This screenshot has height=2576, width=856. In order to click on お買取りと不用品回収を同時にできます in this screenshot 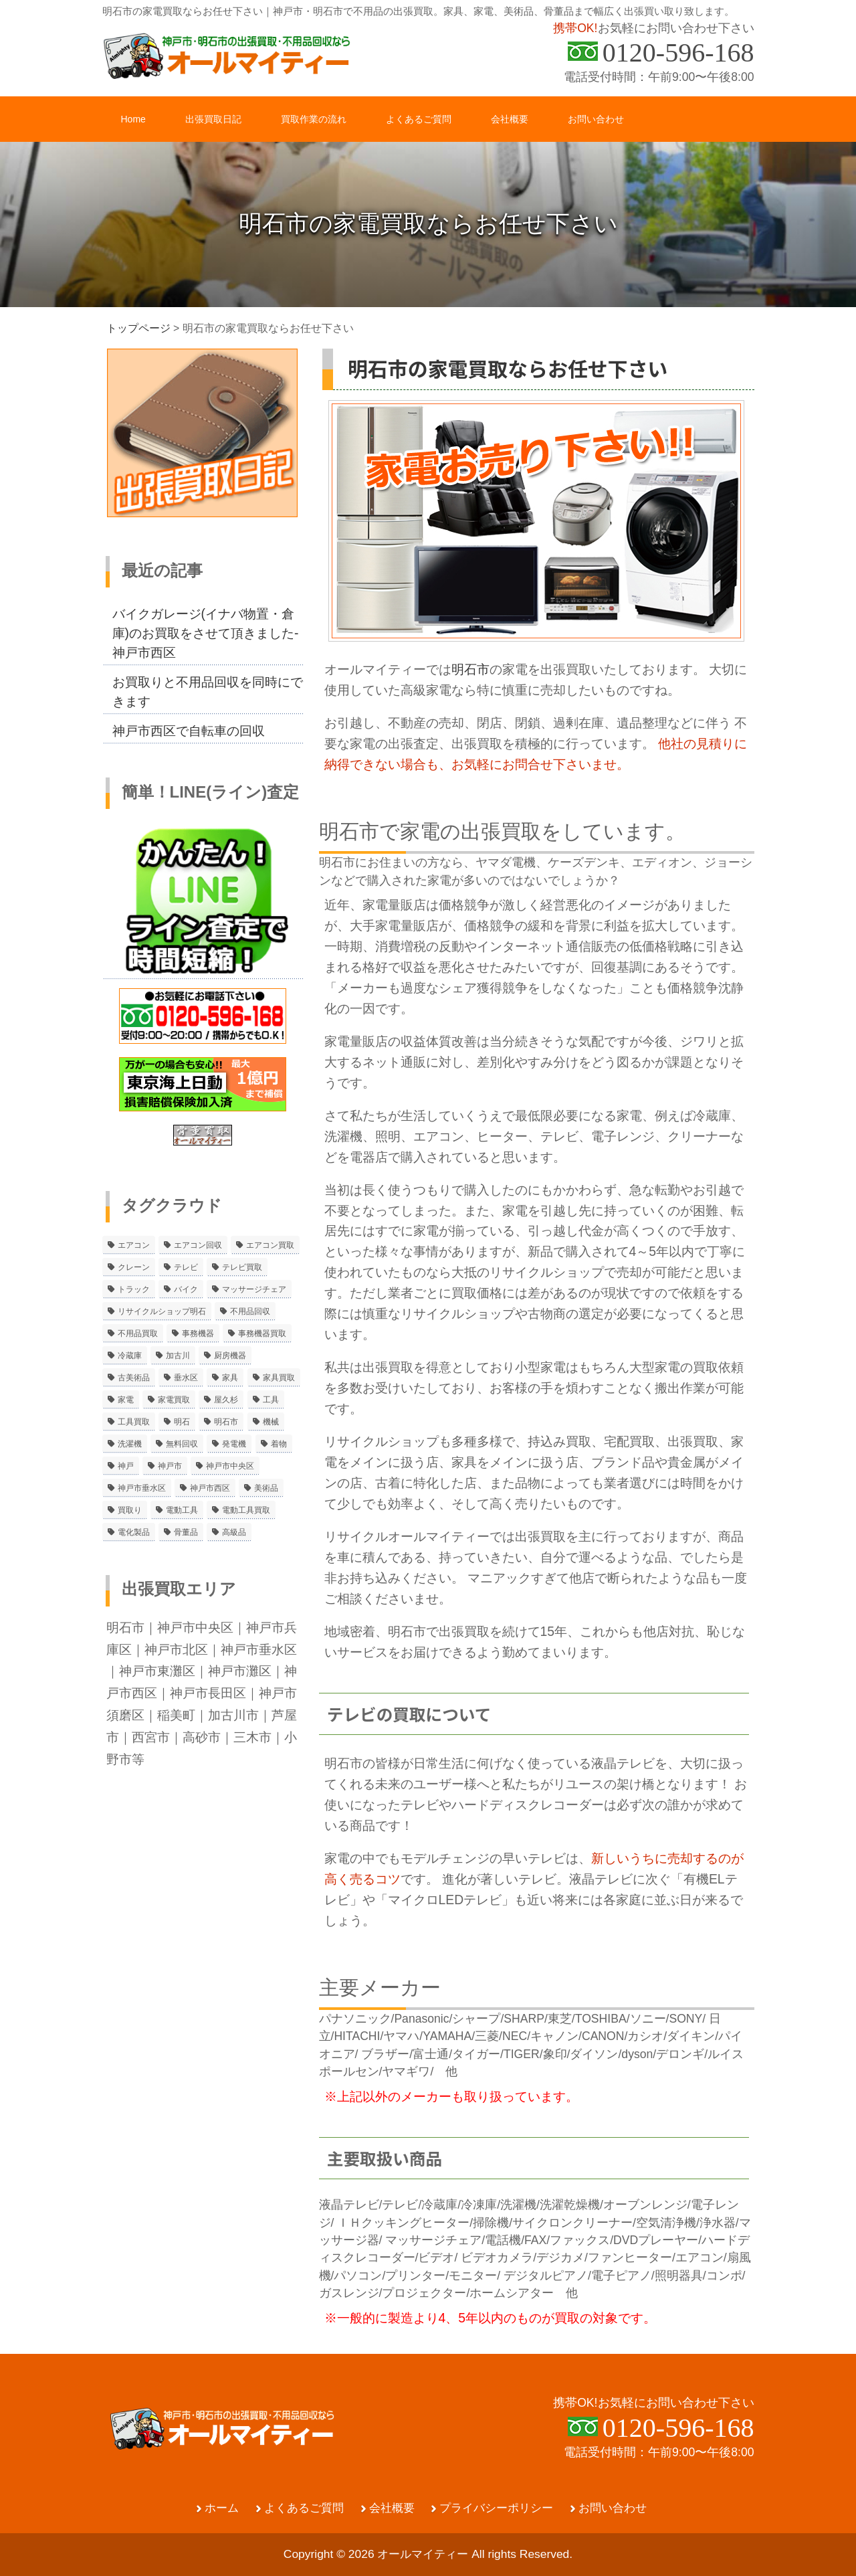, I will do `click(207, 691)`.